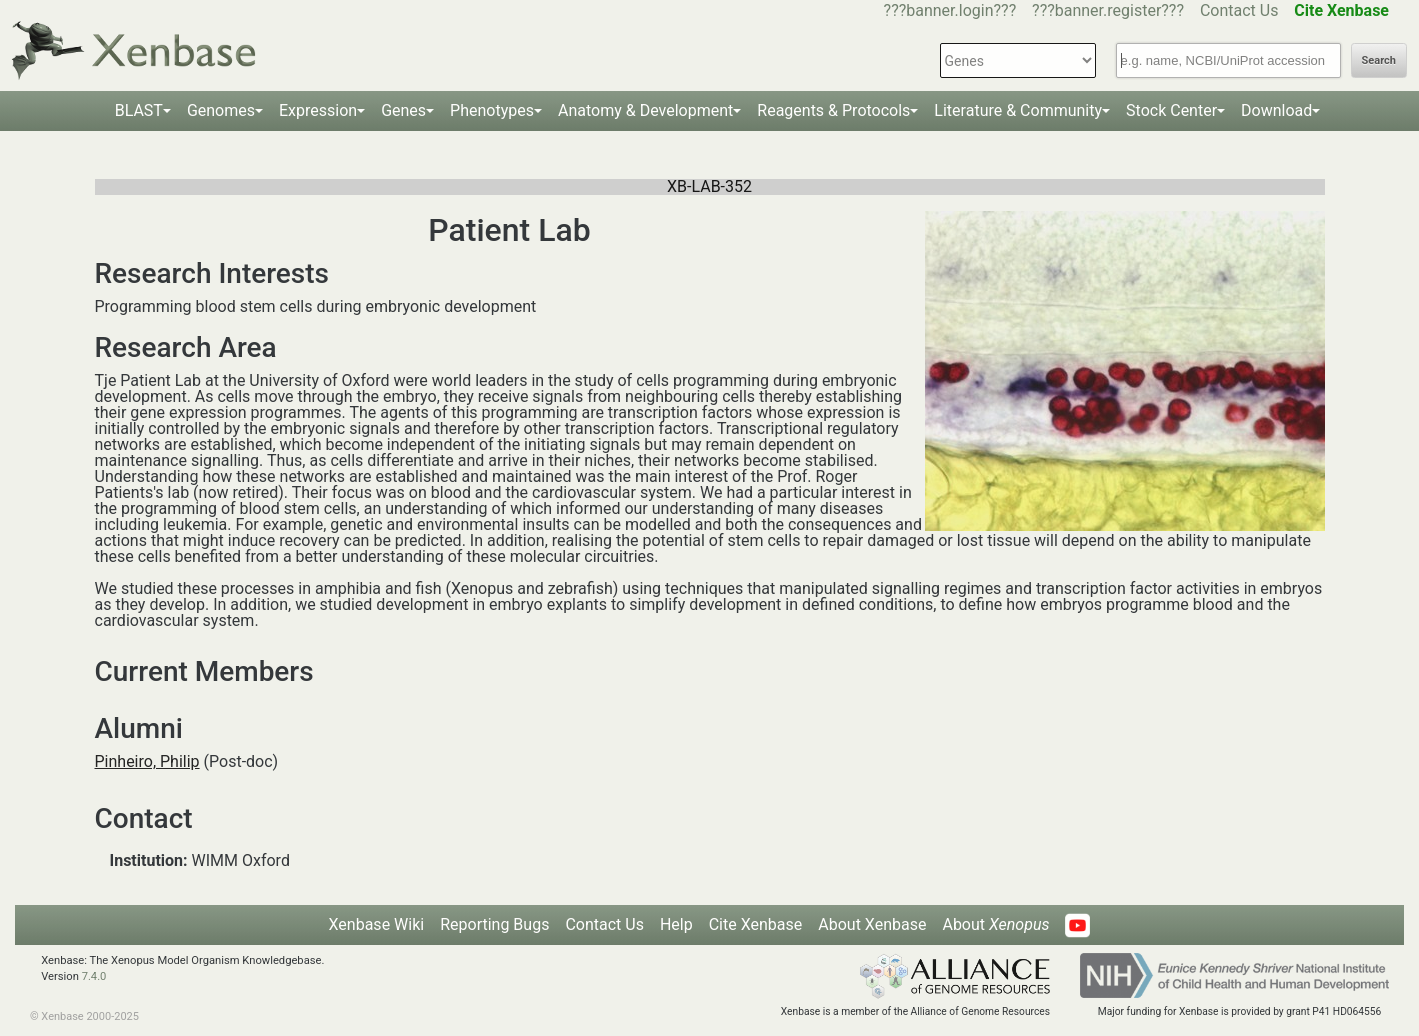 The width and height of the screenshot is (1419, 1036). I want to click on About, so click(995, 924).